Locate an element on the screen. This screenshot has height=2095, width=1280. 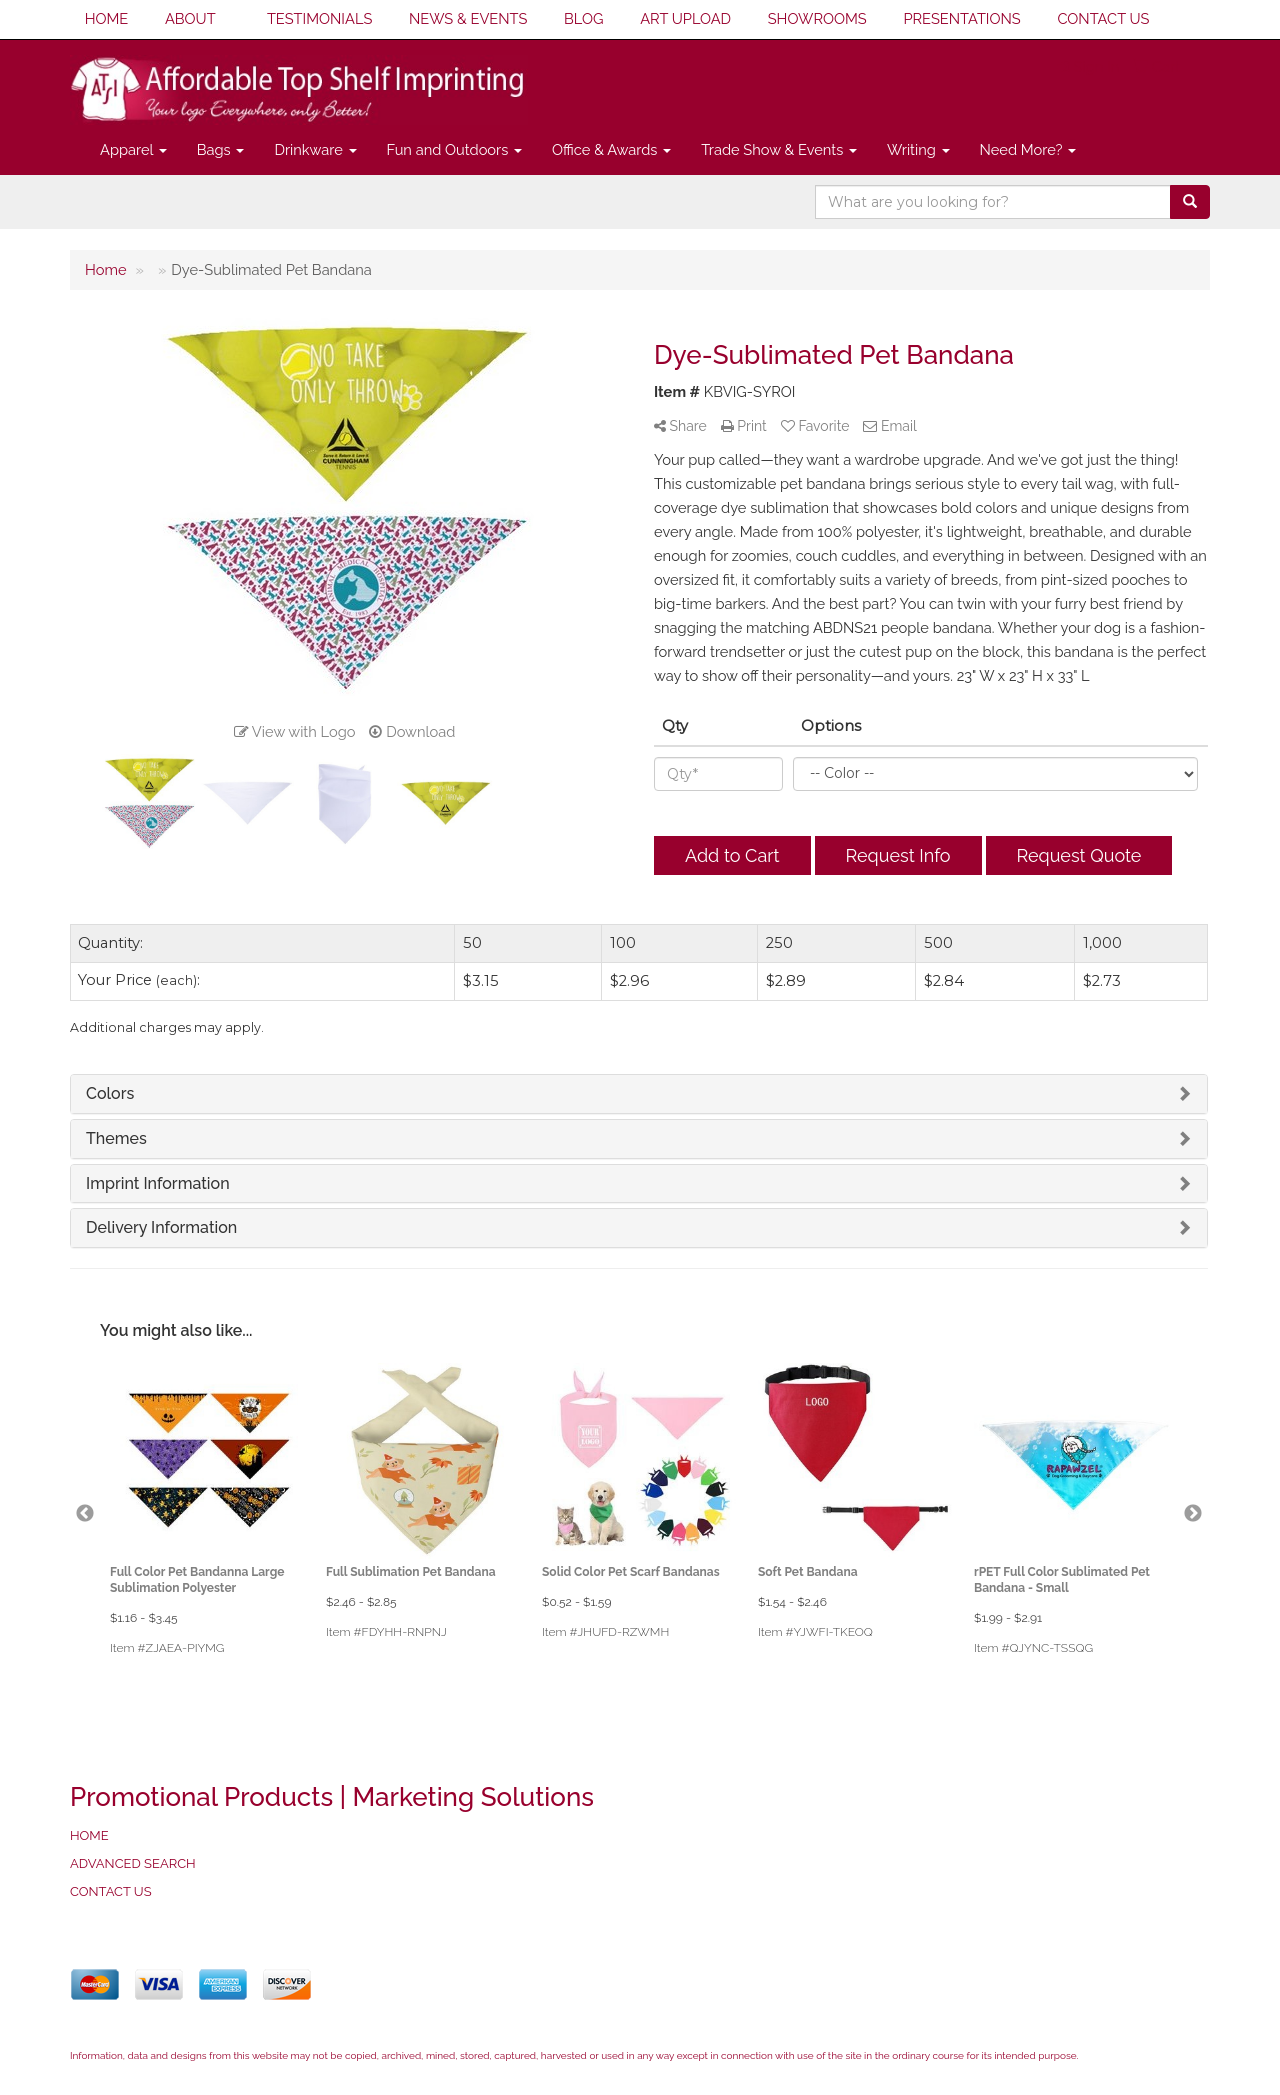
NEWS & EVENTS is located at coordinates (468, 18).